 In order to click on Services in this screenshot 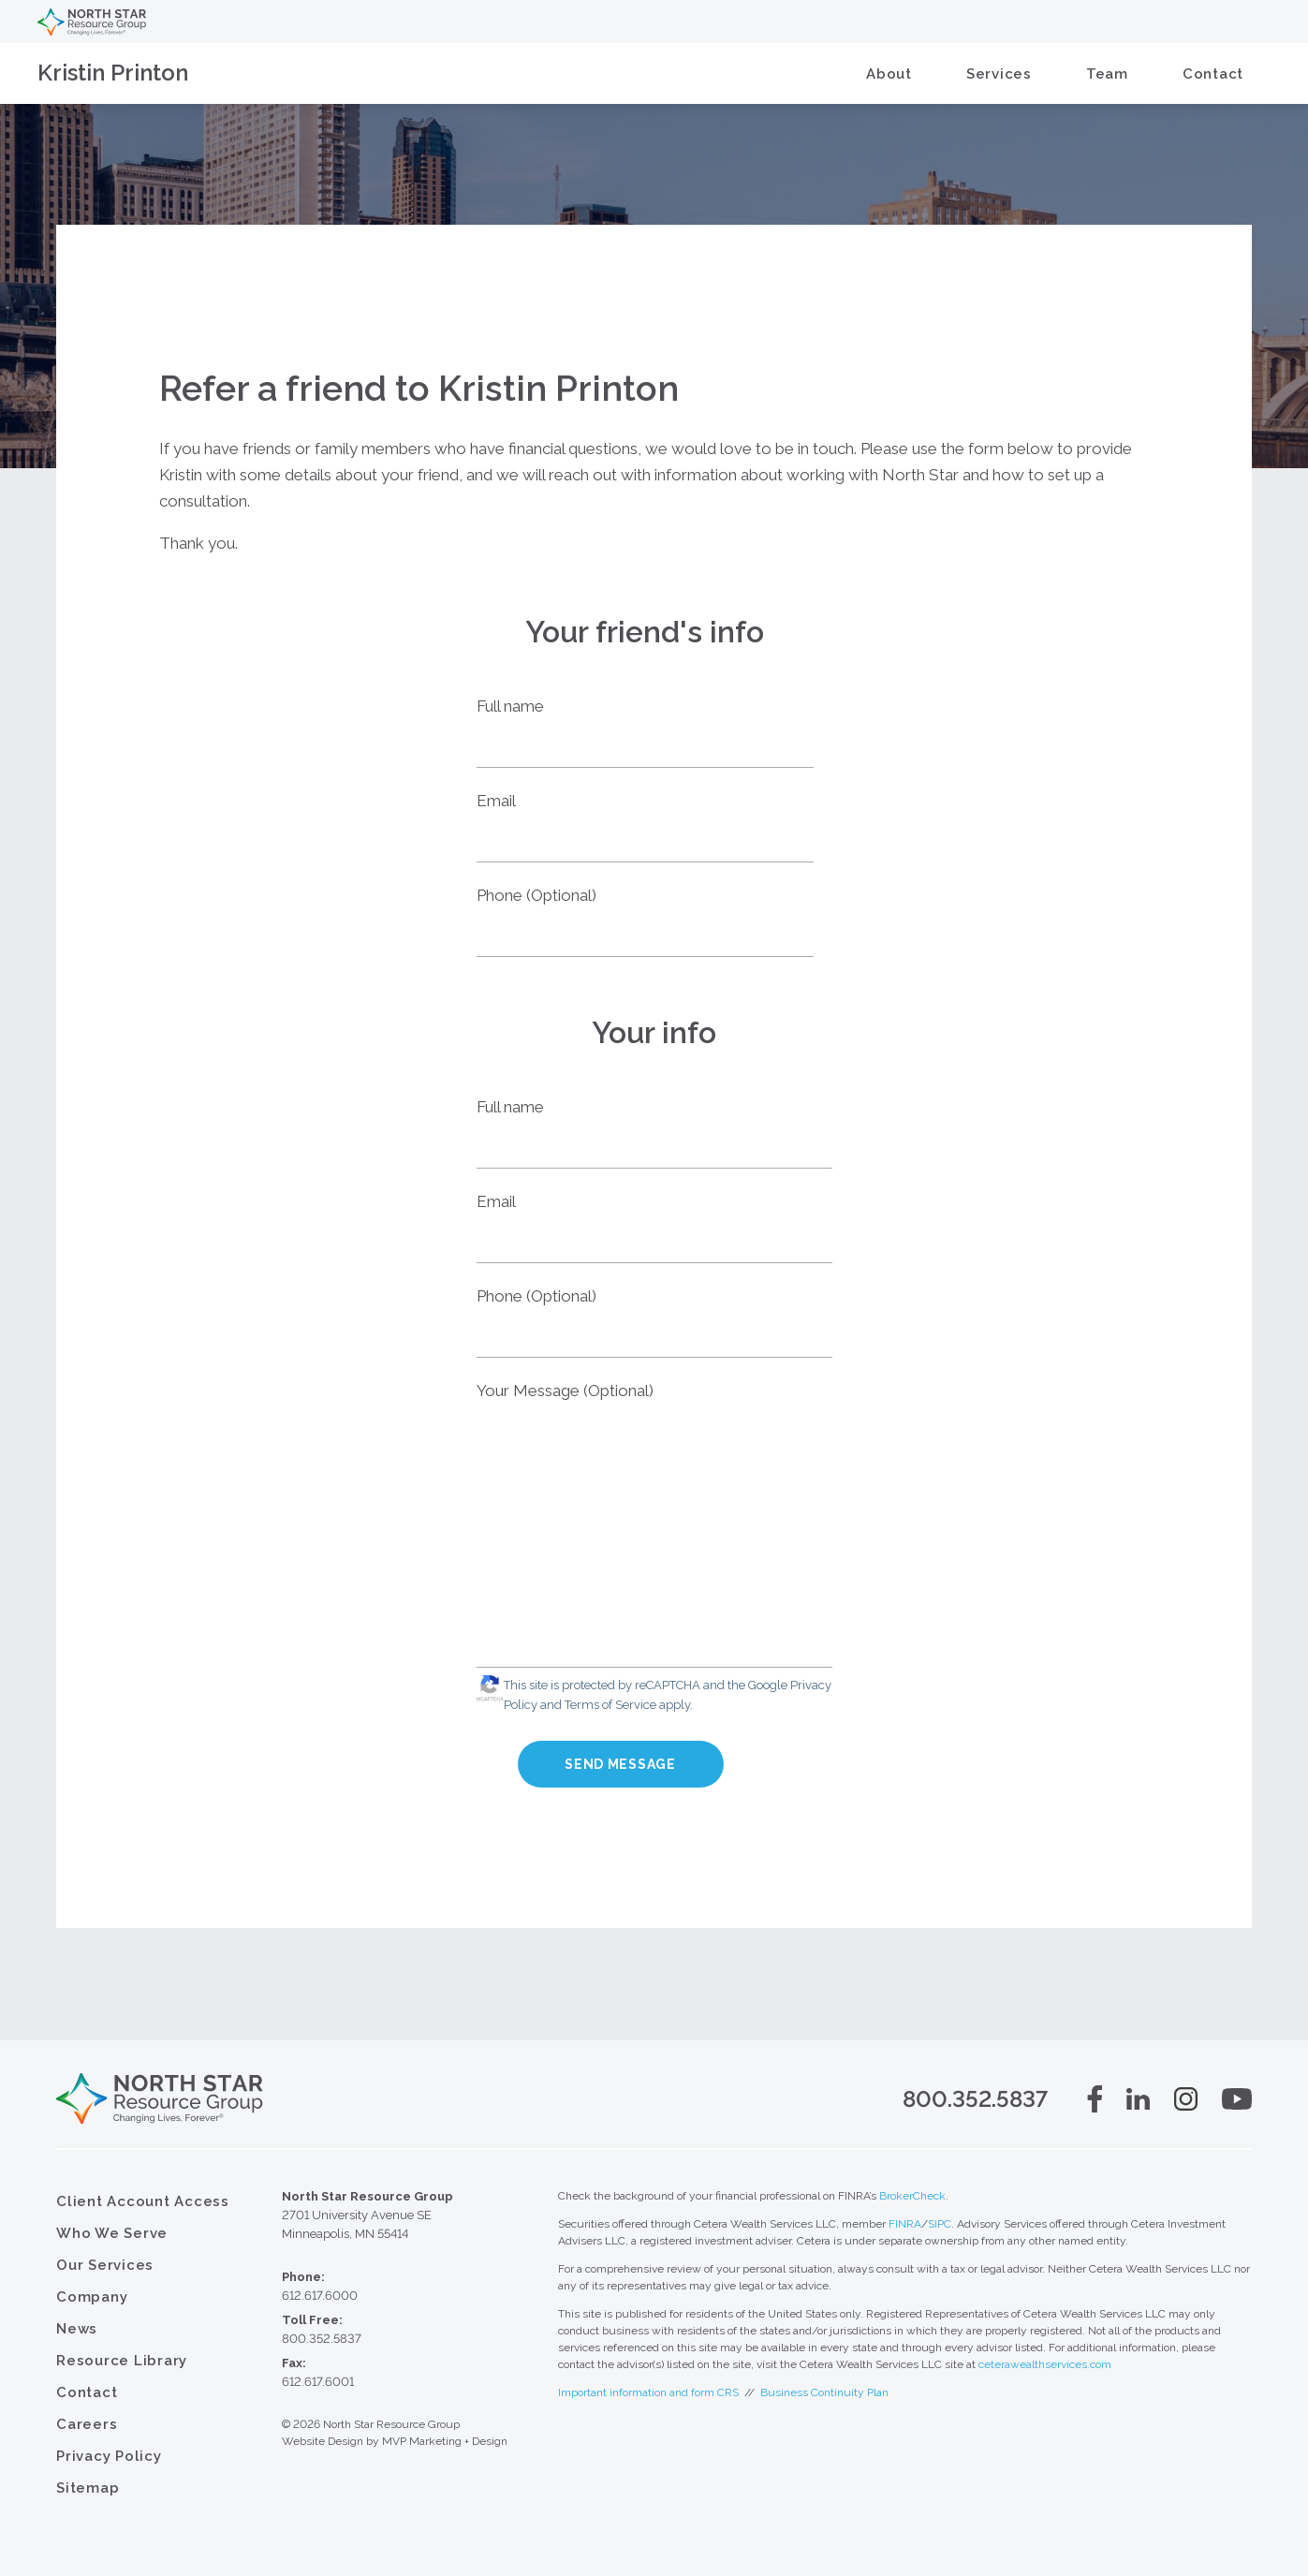, I will do `click(999, 74)`.